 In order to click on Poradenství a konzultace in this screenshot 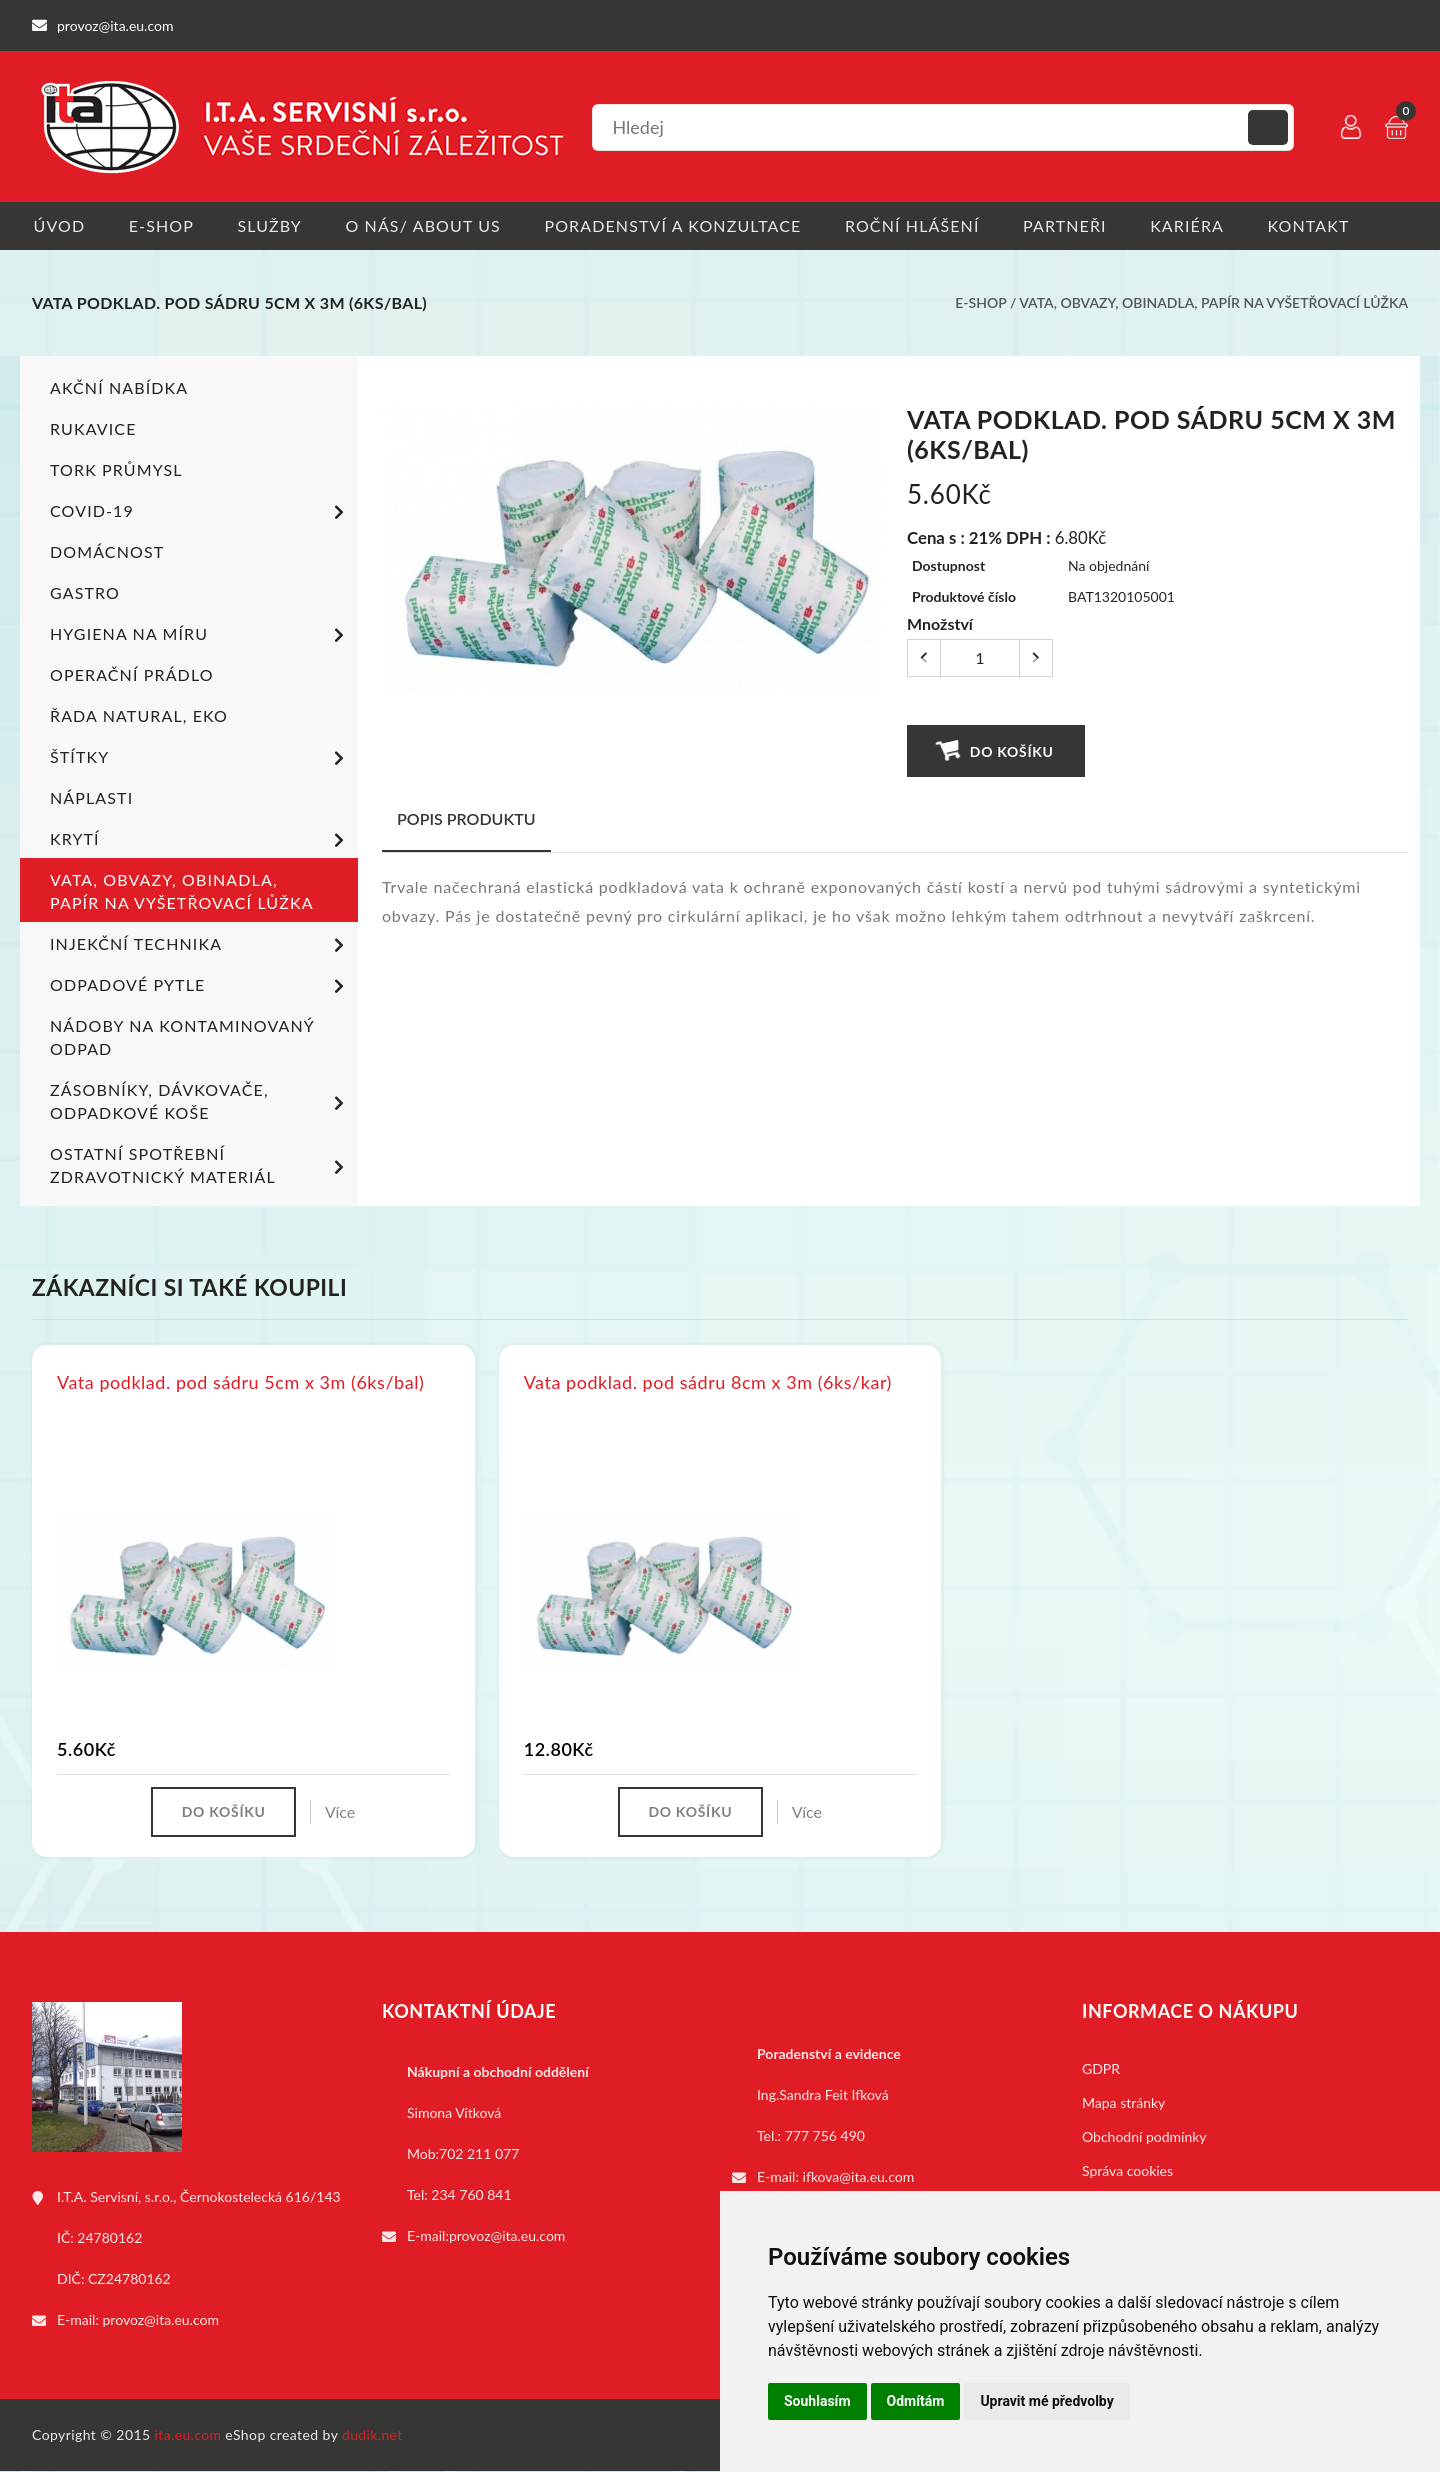, I will do `click(677, 225)`.